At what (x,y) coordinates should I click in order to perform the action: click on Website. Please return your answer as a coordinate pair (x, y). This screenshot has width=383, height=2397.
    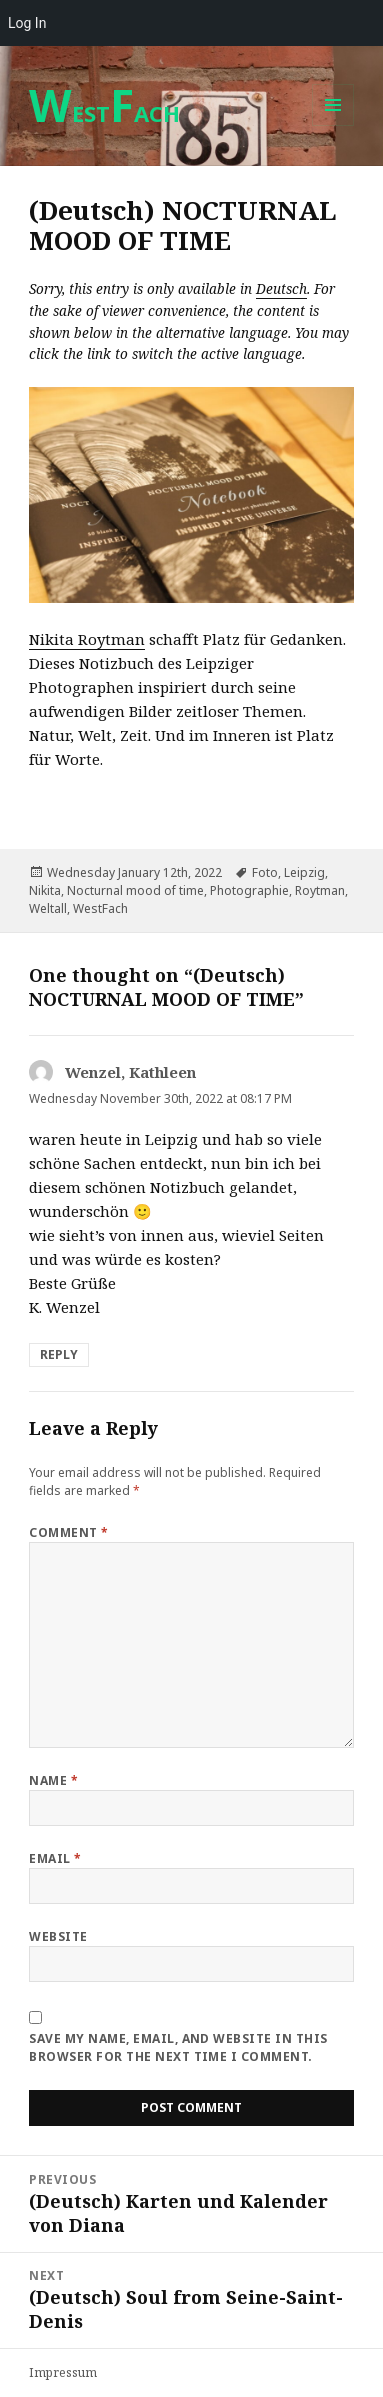
    Looking at the image, I should click on (58, 1936).